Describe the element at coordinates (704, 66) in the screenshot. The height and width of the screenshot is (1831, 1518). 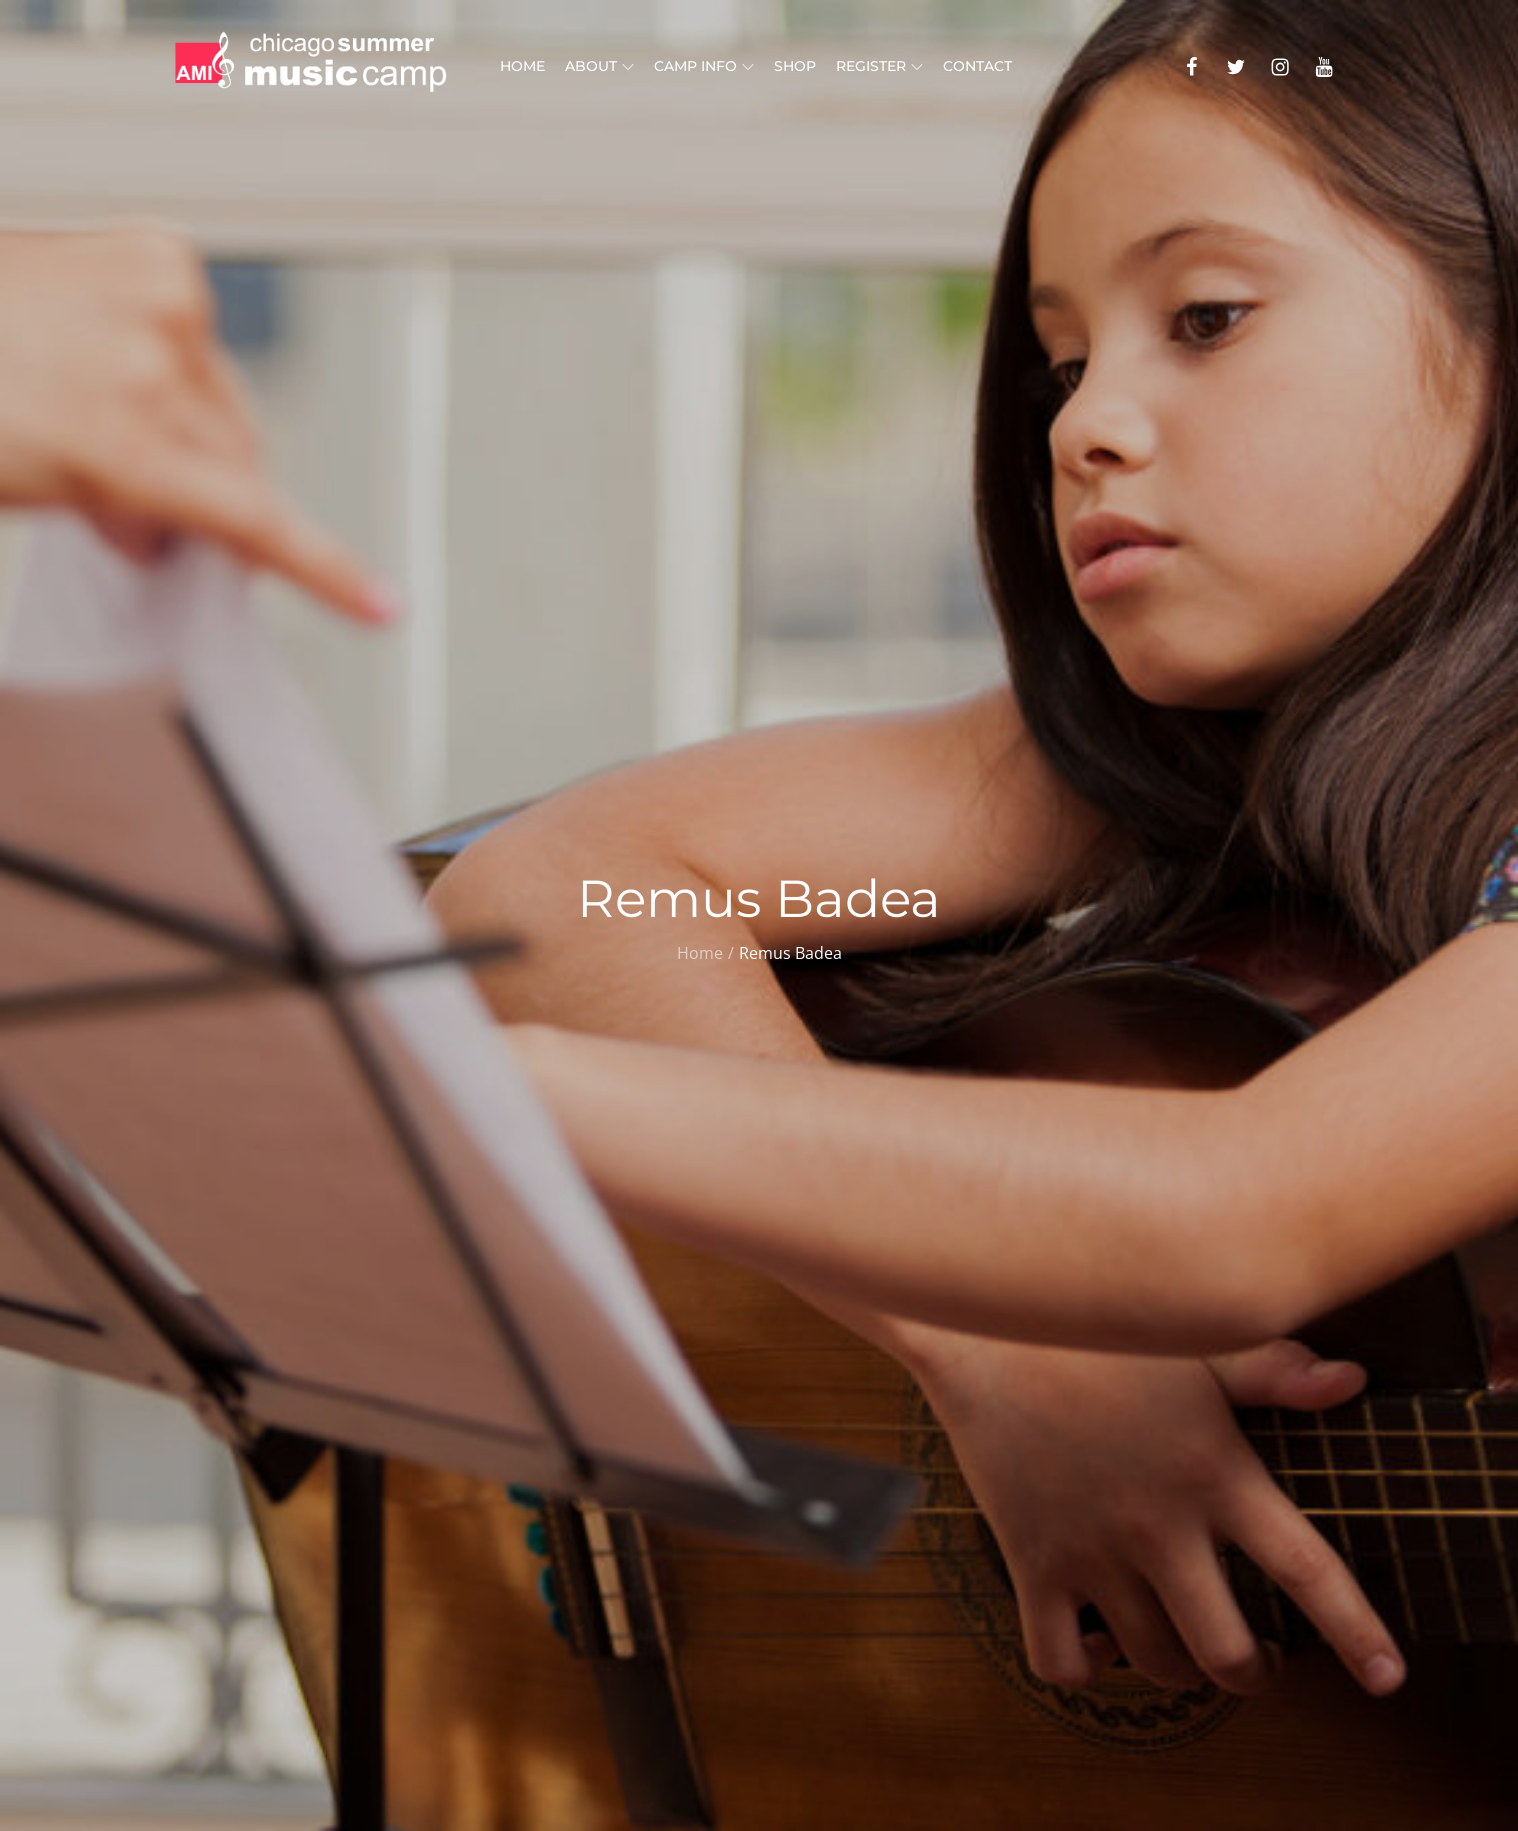
I see `Camp Info` at that location.